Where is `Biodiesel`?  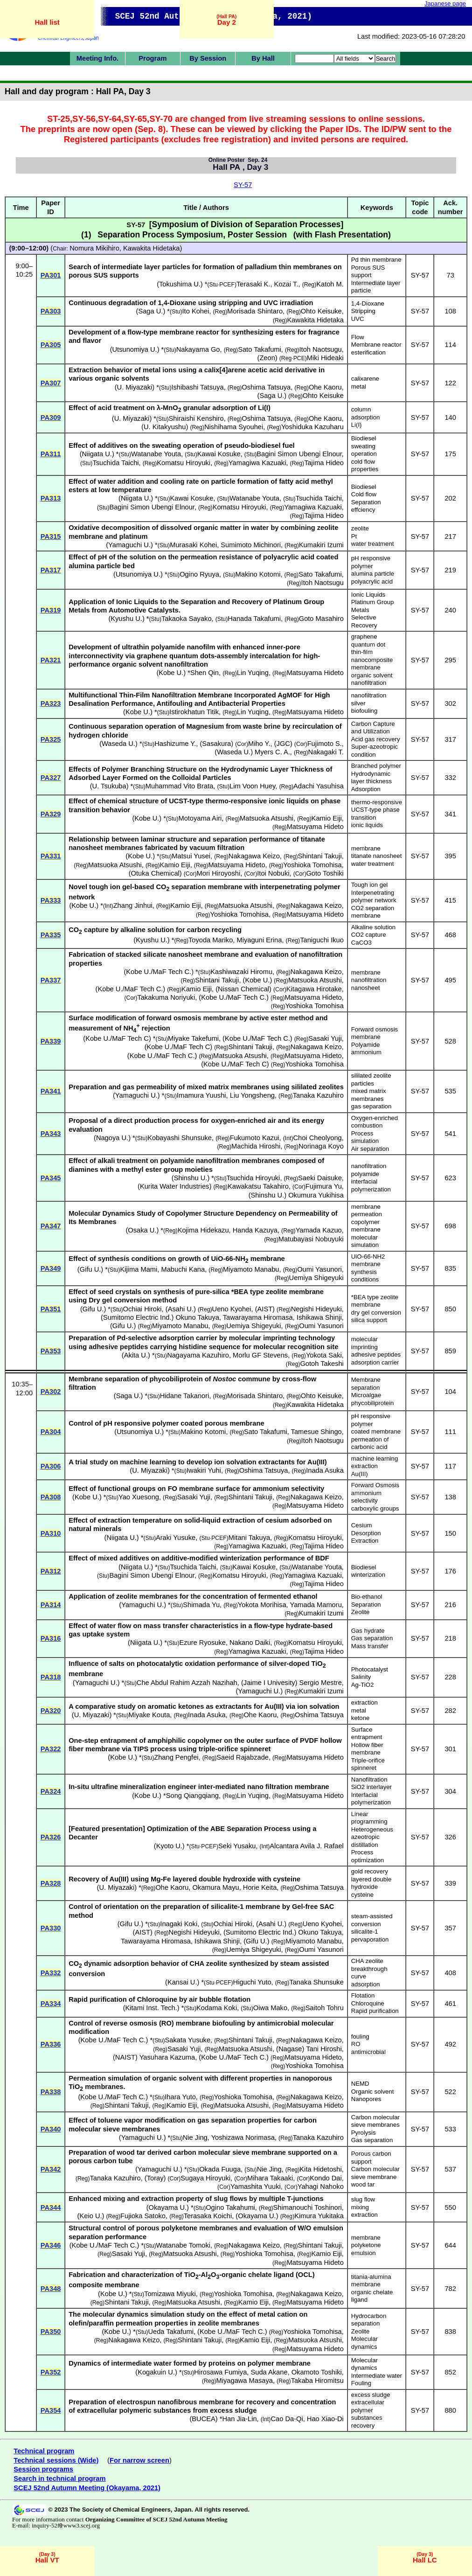
Biodiesel is located at coordinates (363, 438).